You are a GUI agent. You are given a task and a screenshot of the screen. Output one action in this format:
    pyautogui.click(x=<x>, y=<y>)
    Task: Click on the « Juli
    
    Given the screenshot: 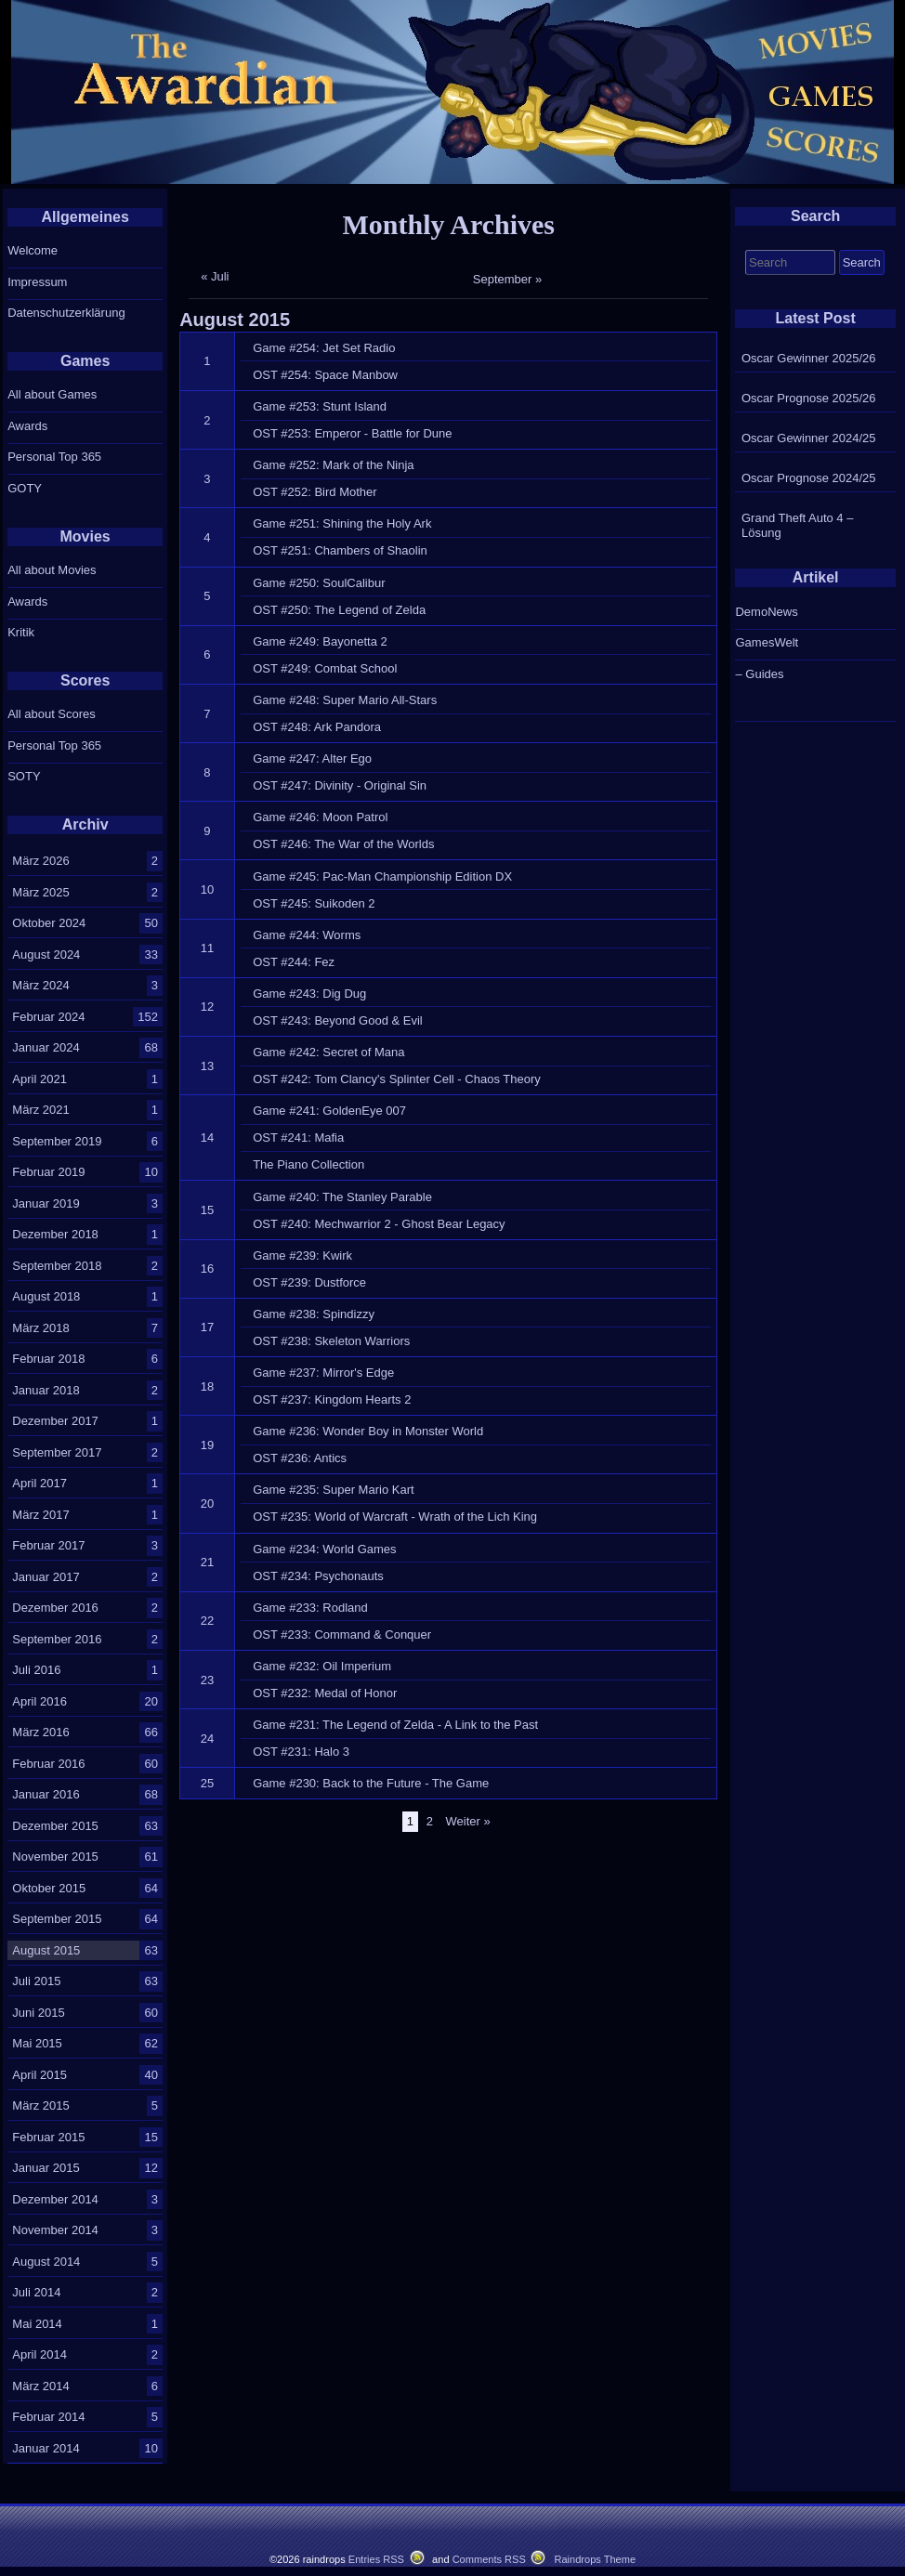 What is the action you would take?
    pyautogui.click(x=215, y=276)
    